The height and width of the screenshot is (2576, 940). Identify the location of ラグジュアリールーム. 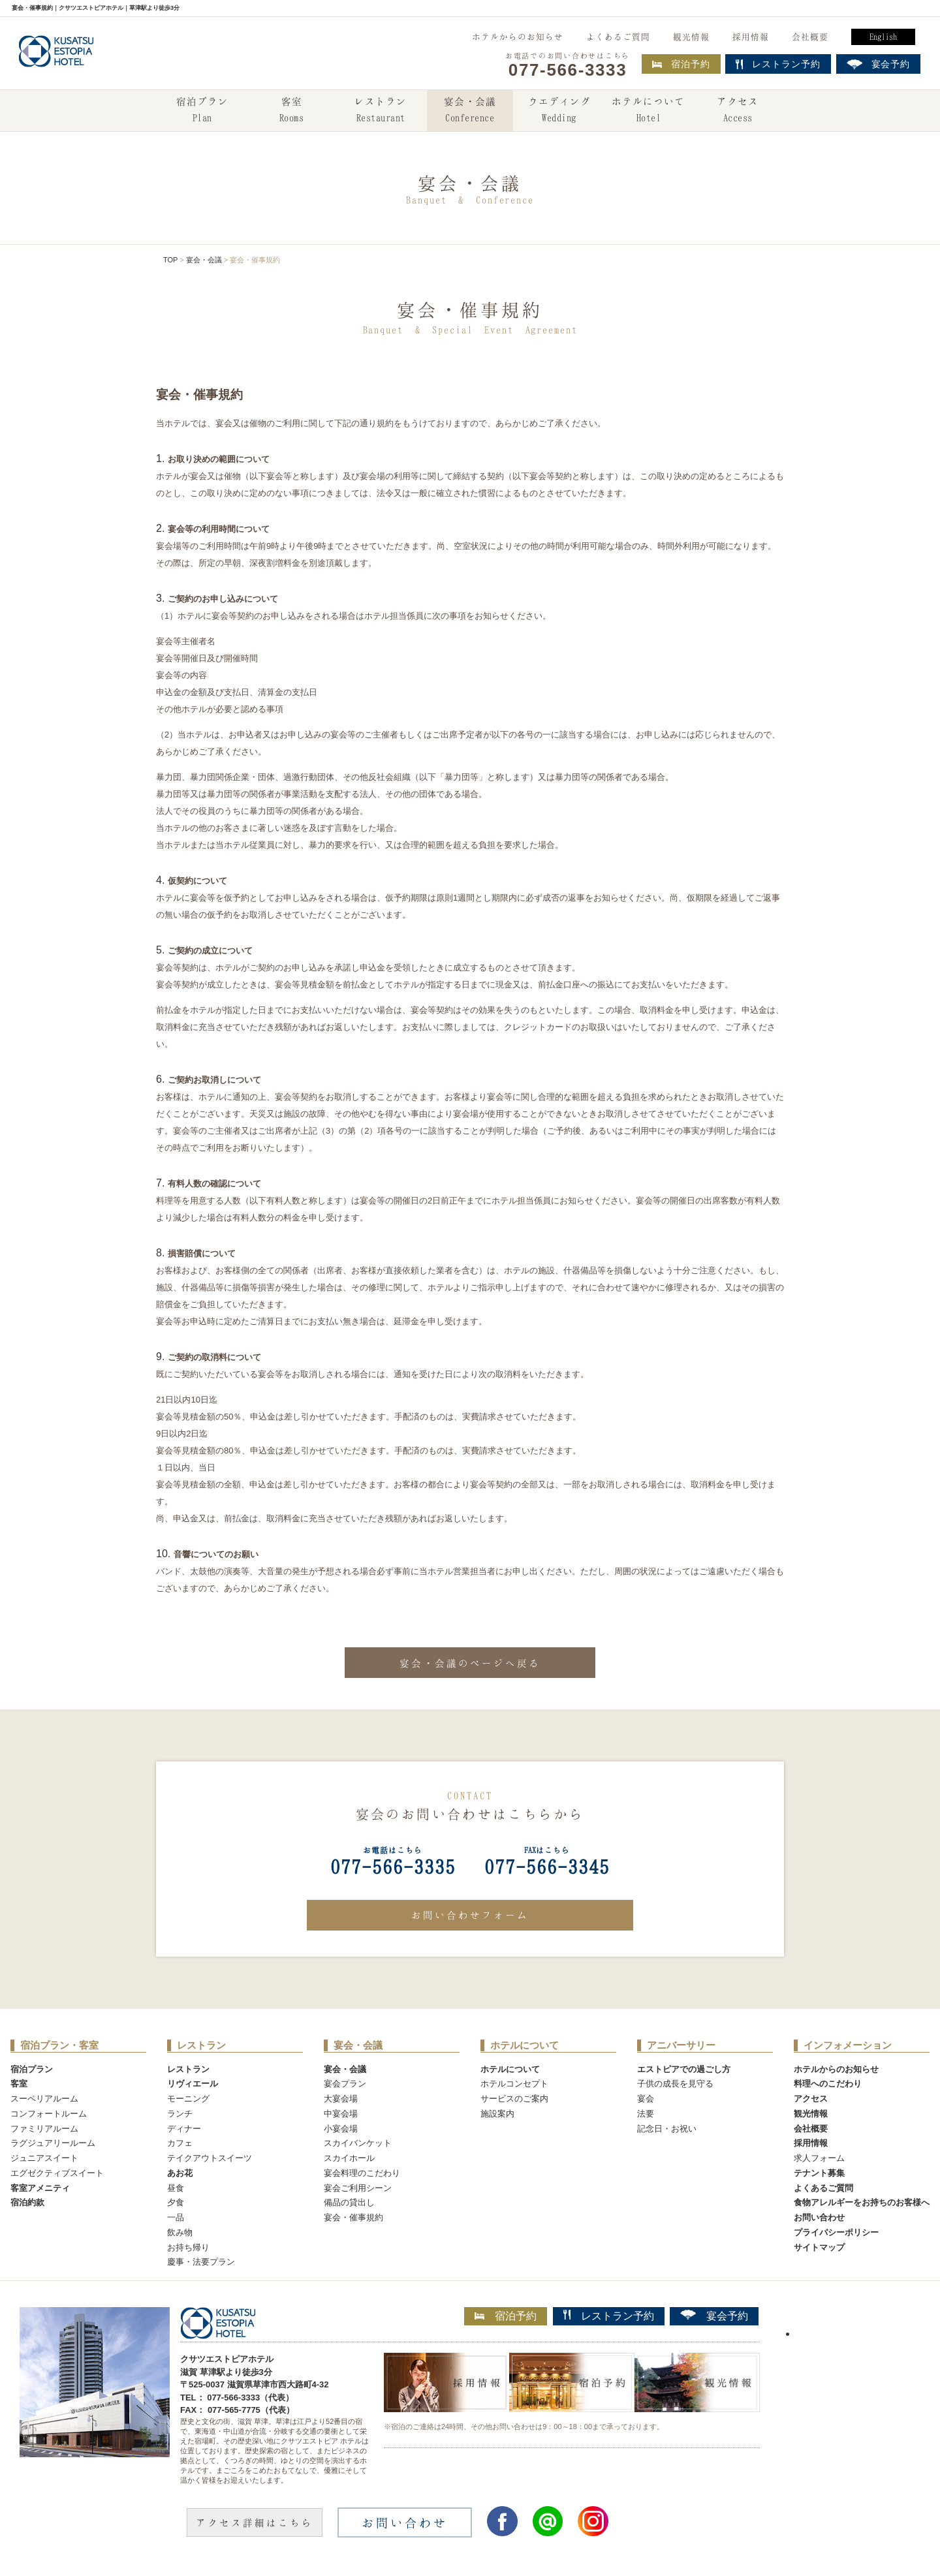
(52, 2143).